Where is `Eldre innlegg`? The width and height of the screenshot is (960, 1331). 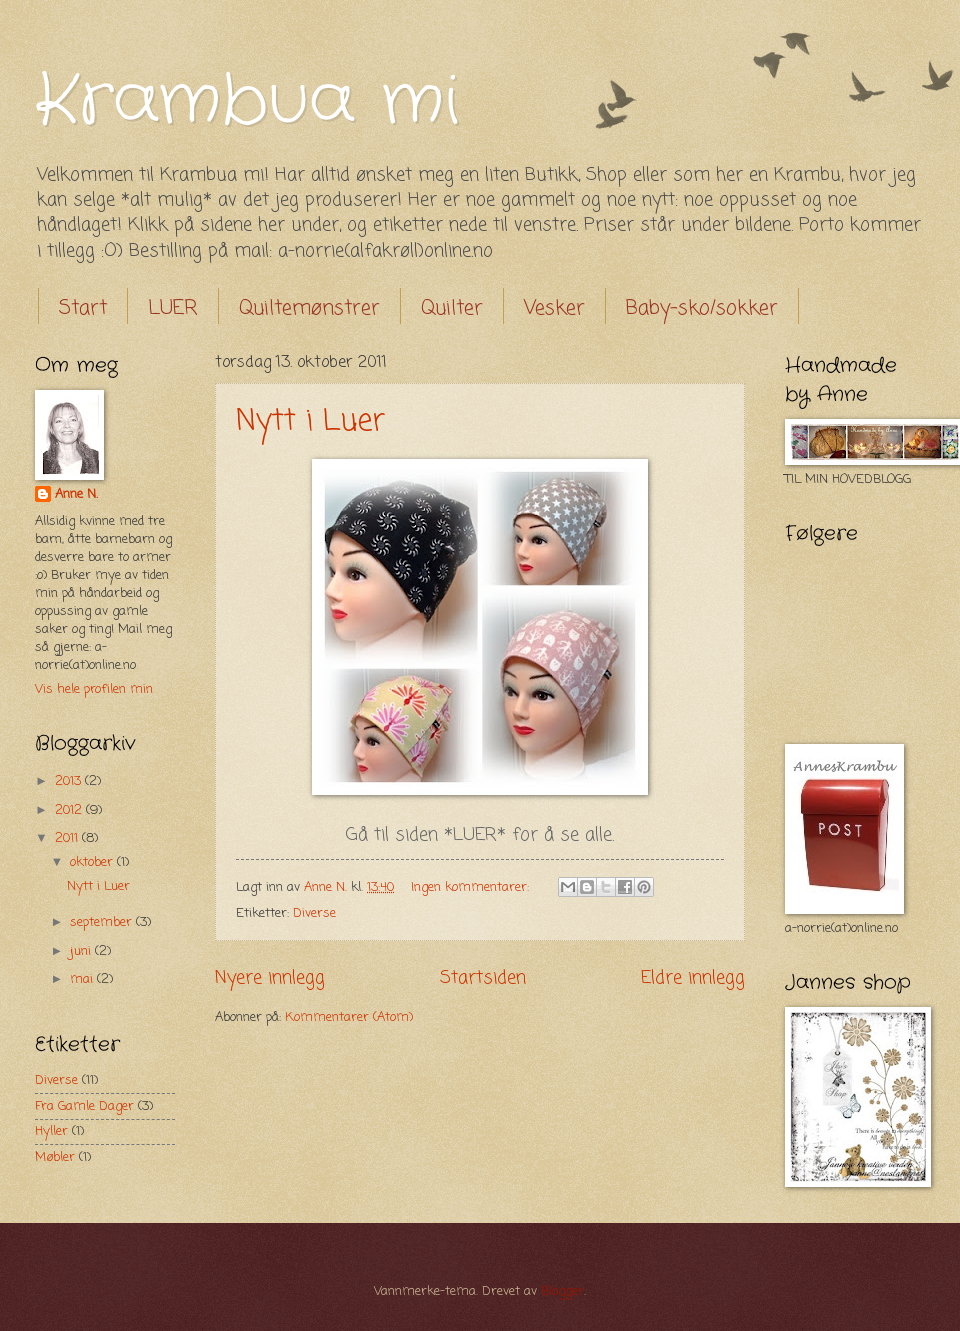
Eldre innlegg is located at coordinates (693, 978).